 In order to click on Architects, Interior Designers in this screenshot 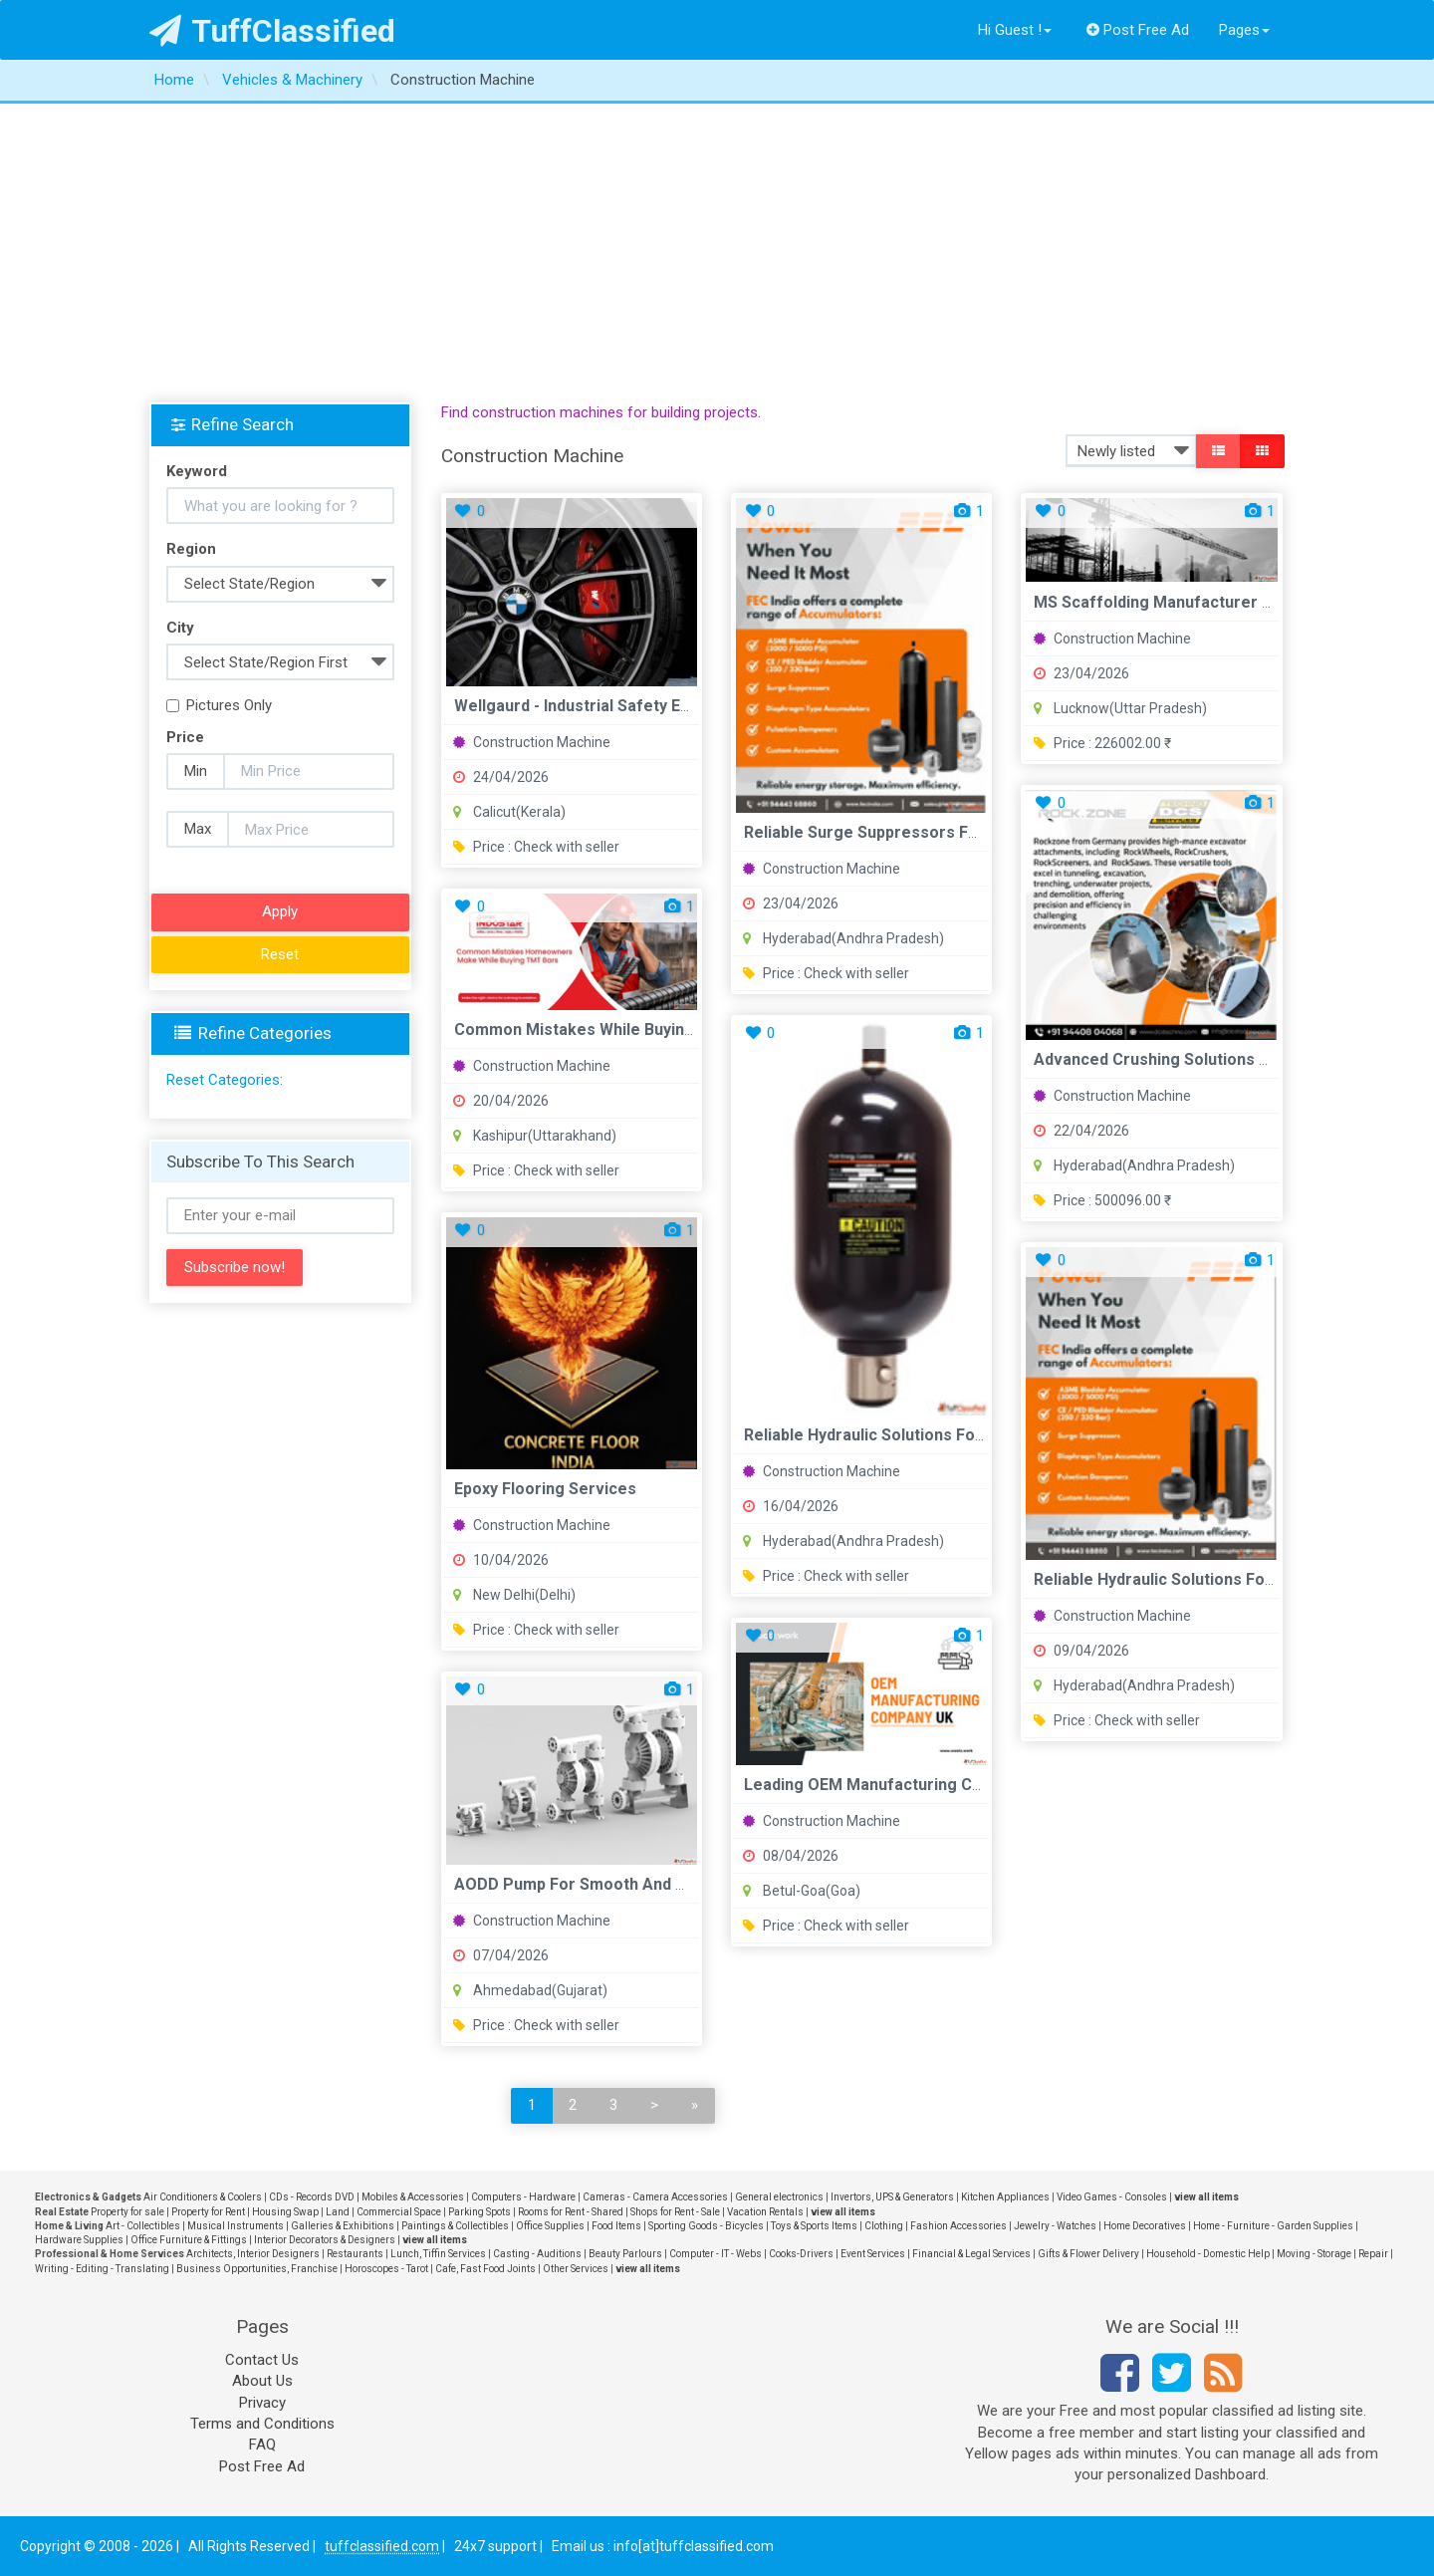, I will do `click(253, 2253)`.